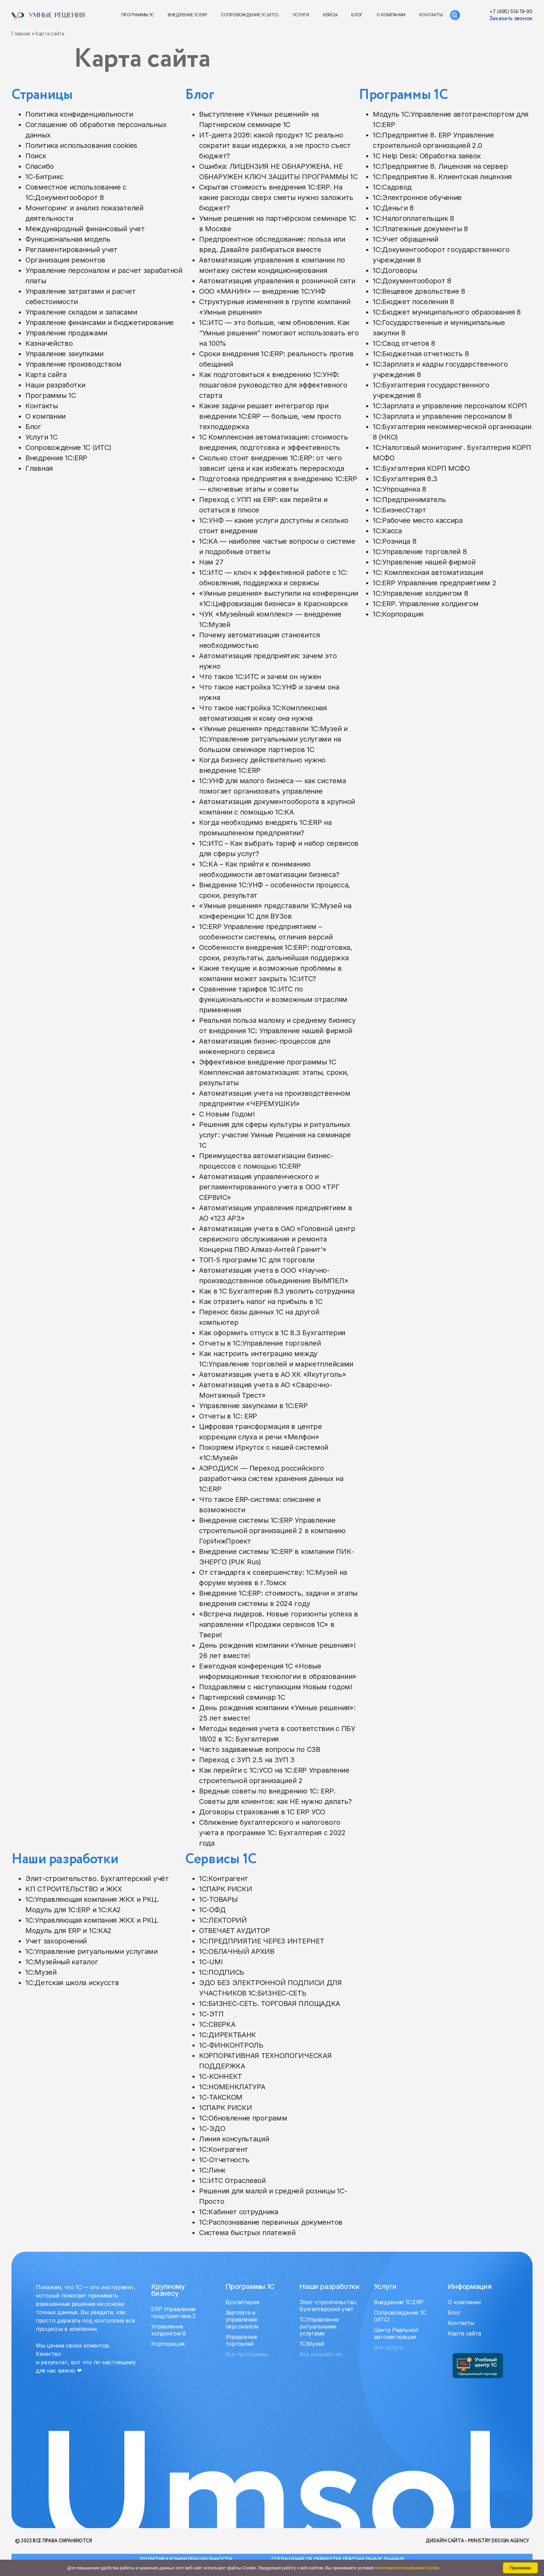 This screenshot has height=2576, width=544. I want to click on C Новым Годом!, so click(227, 1114).